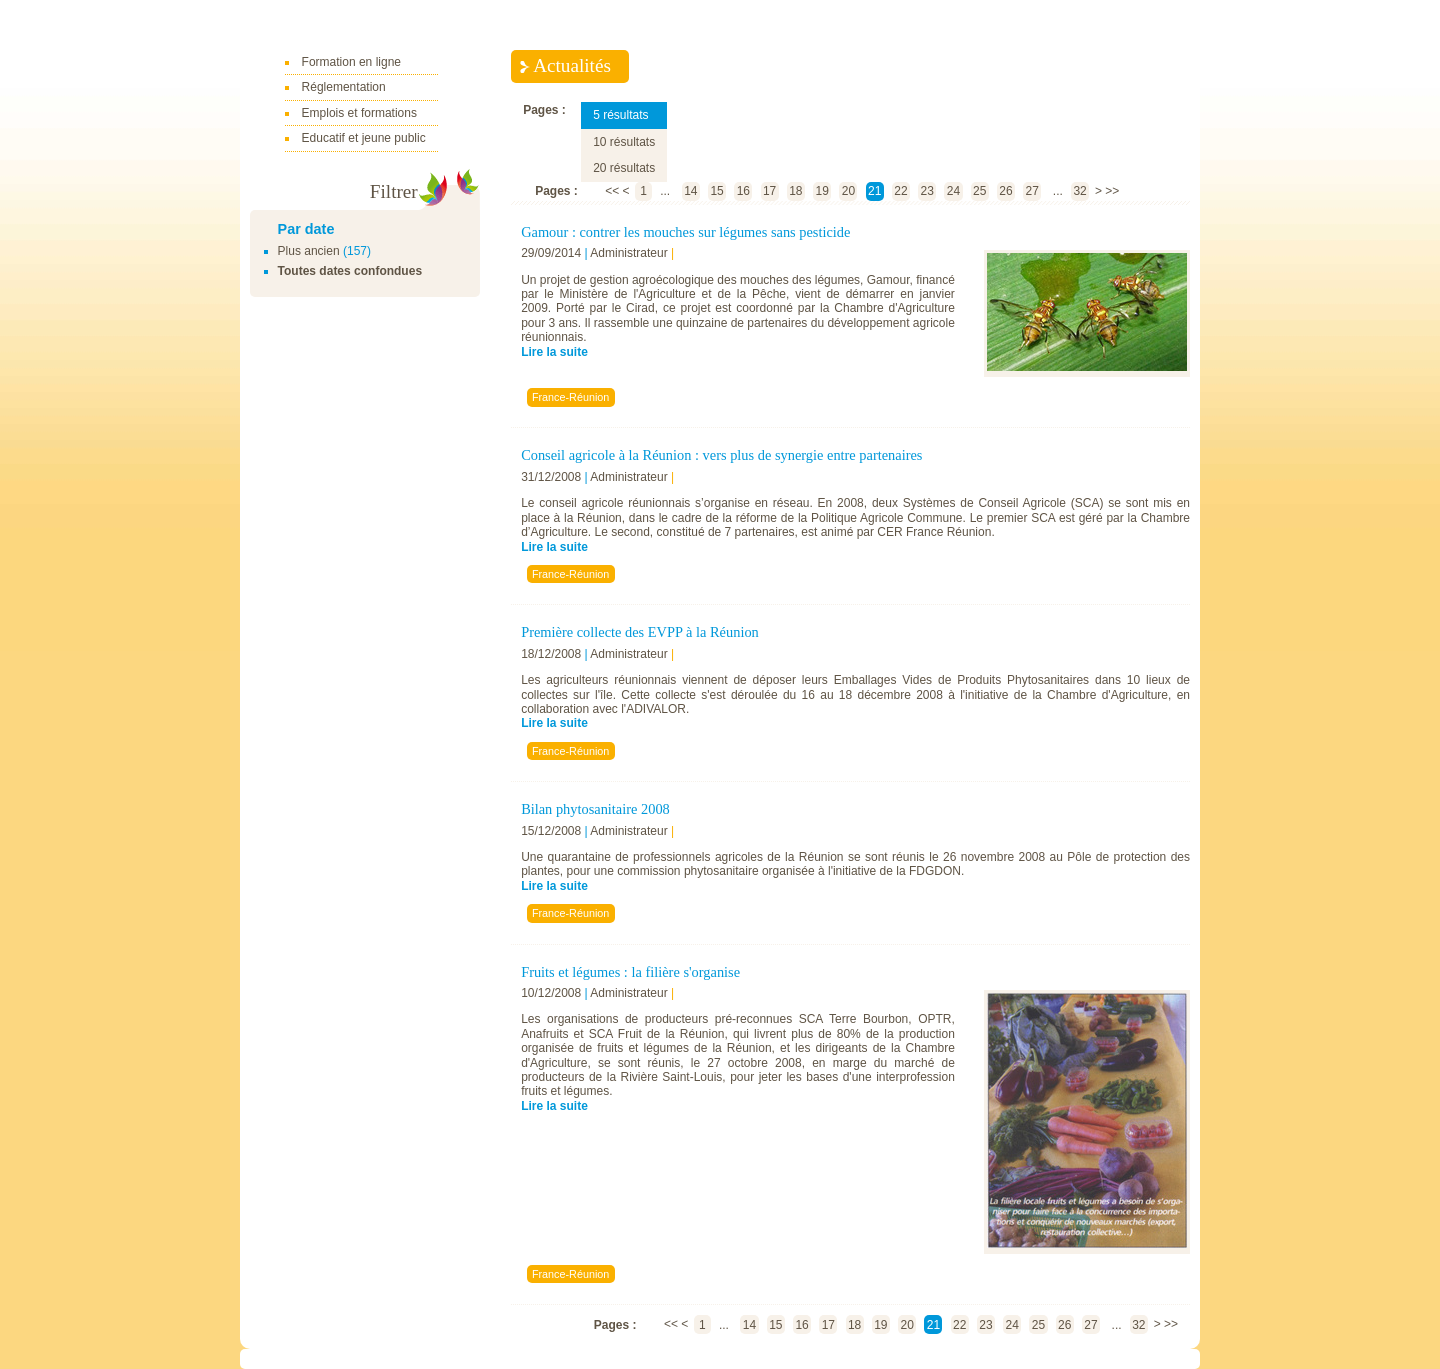 This screenshot has width=1440, height=1369. I want to click on 18, so click(795, 191).